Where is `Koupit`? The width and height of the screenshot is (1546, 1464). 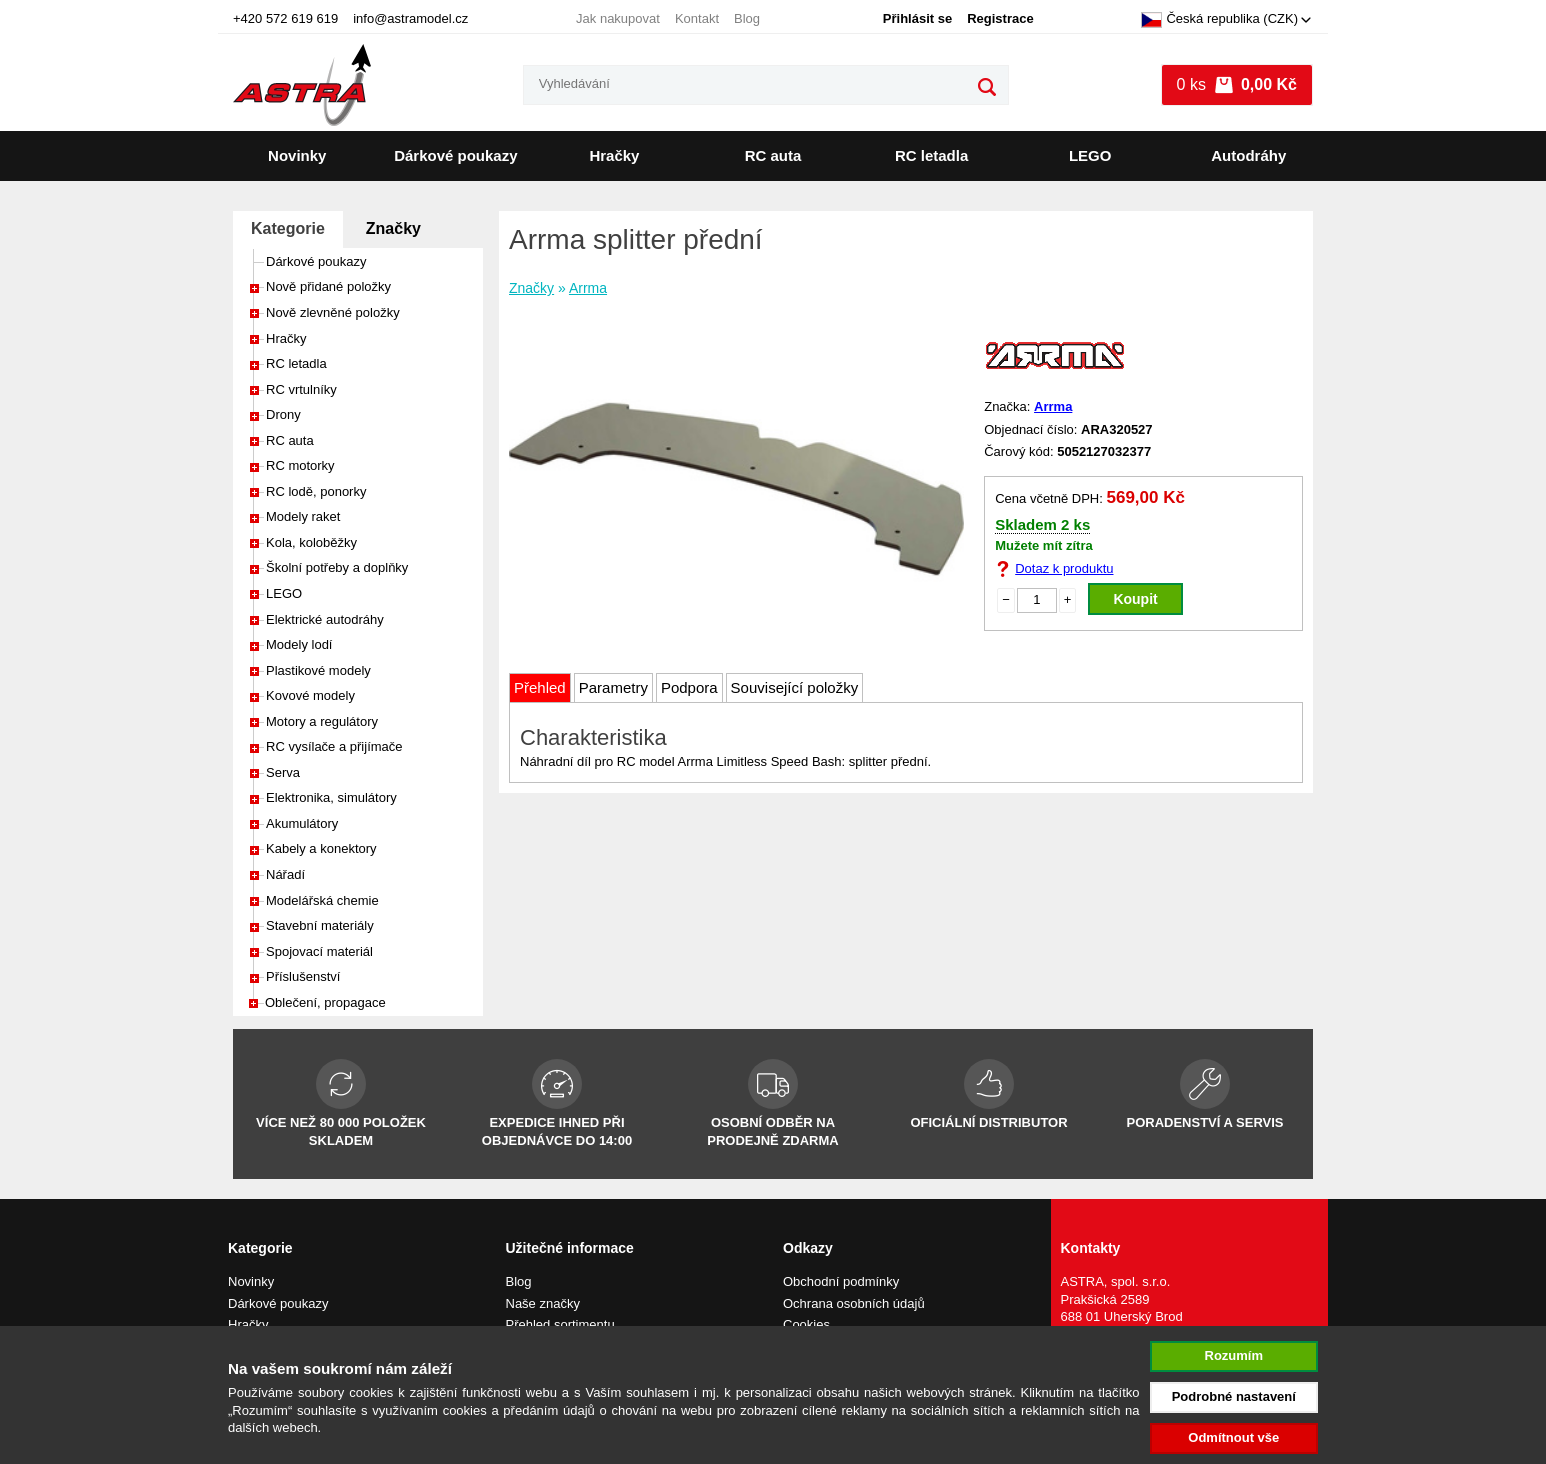 Koupit is located at coordinates (1135, 599).